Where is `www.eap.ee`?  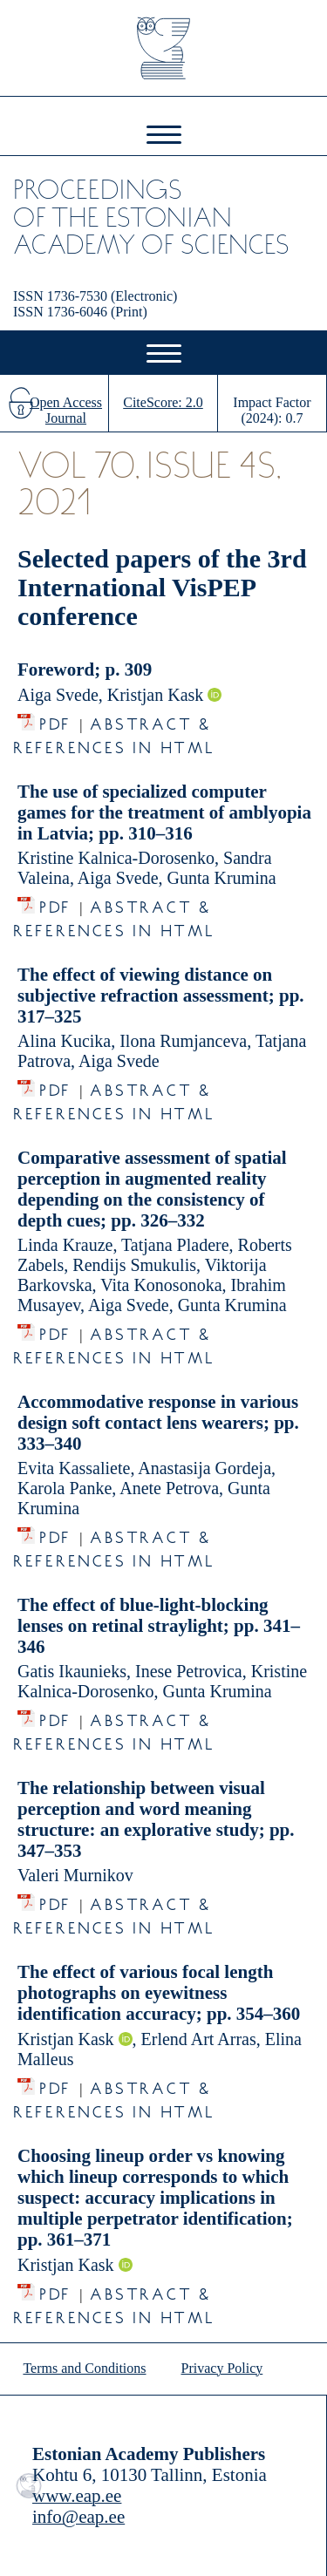 www.eap.ee is located at coordinates (76, 2495).